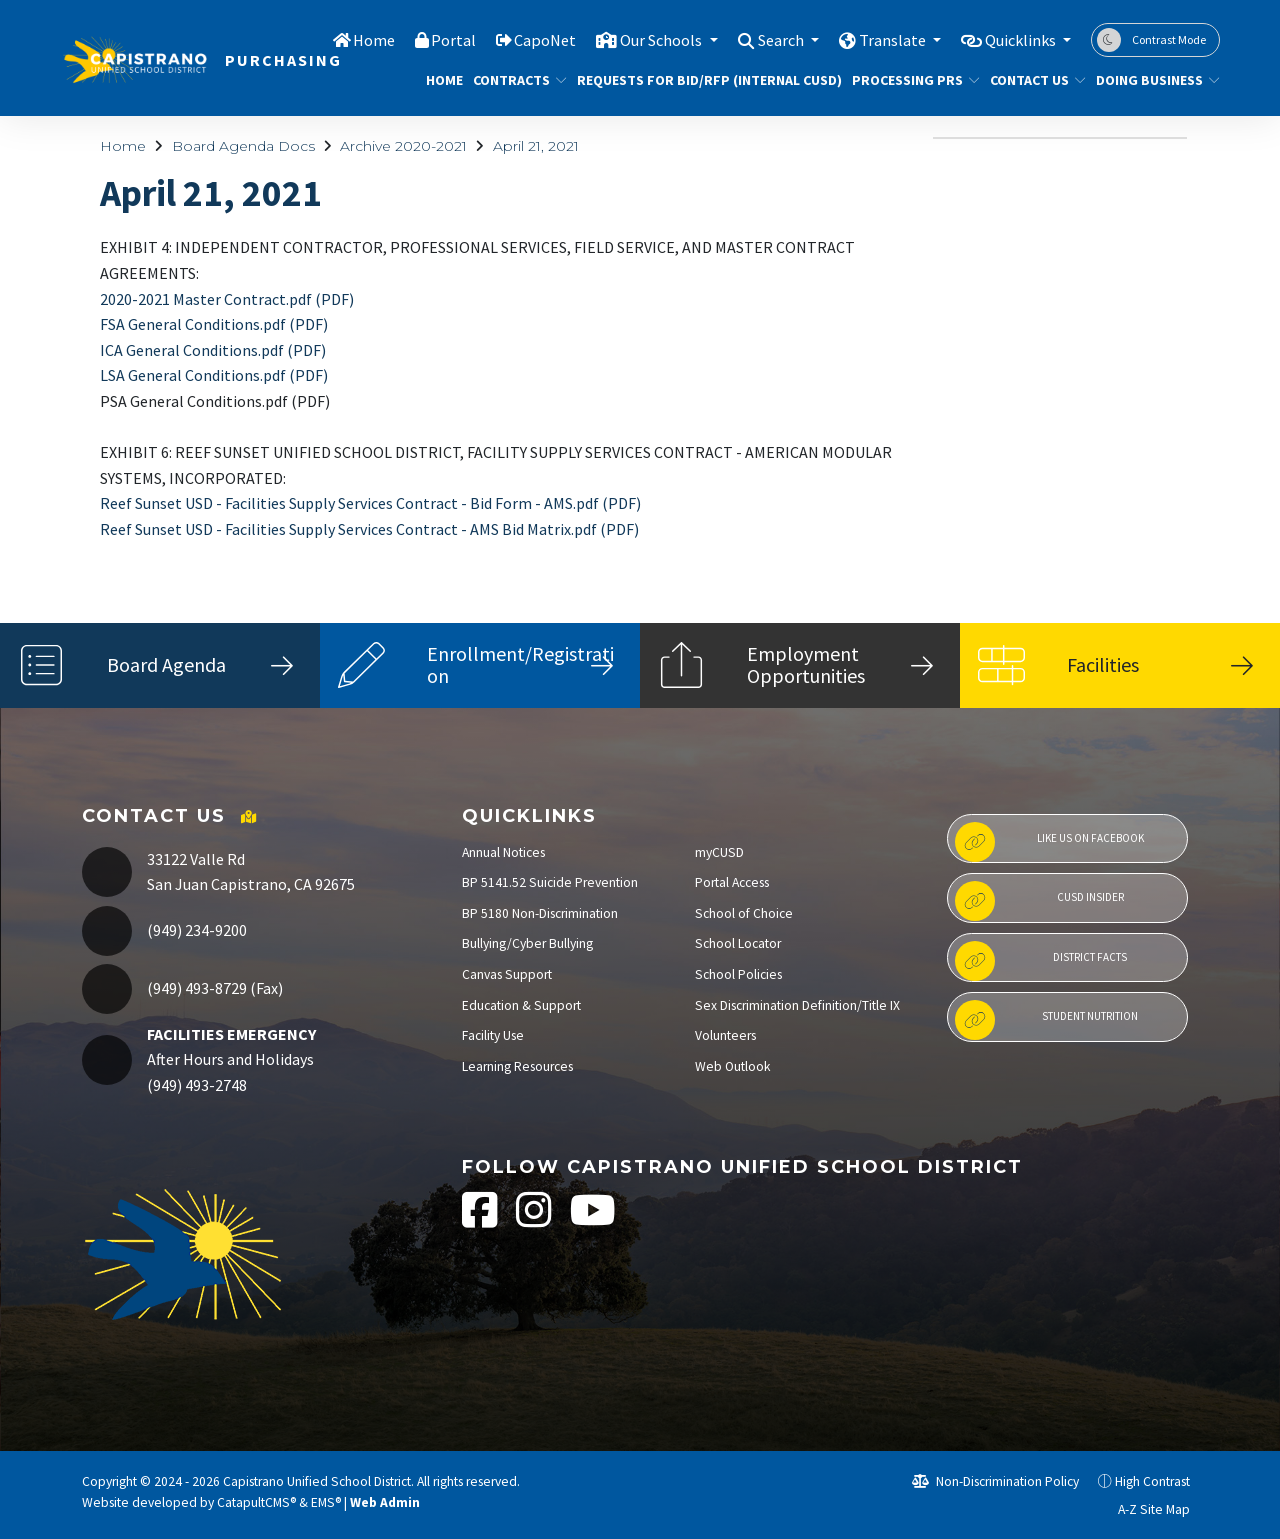 The width and height of the screenshot is (1280, 1539). What do you see at coordinates (642, 39) in the screenshot?
I see `Our Schools [button]` at bounding box center [642, 39].